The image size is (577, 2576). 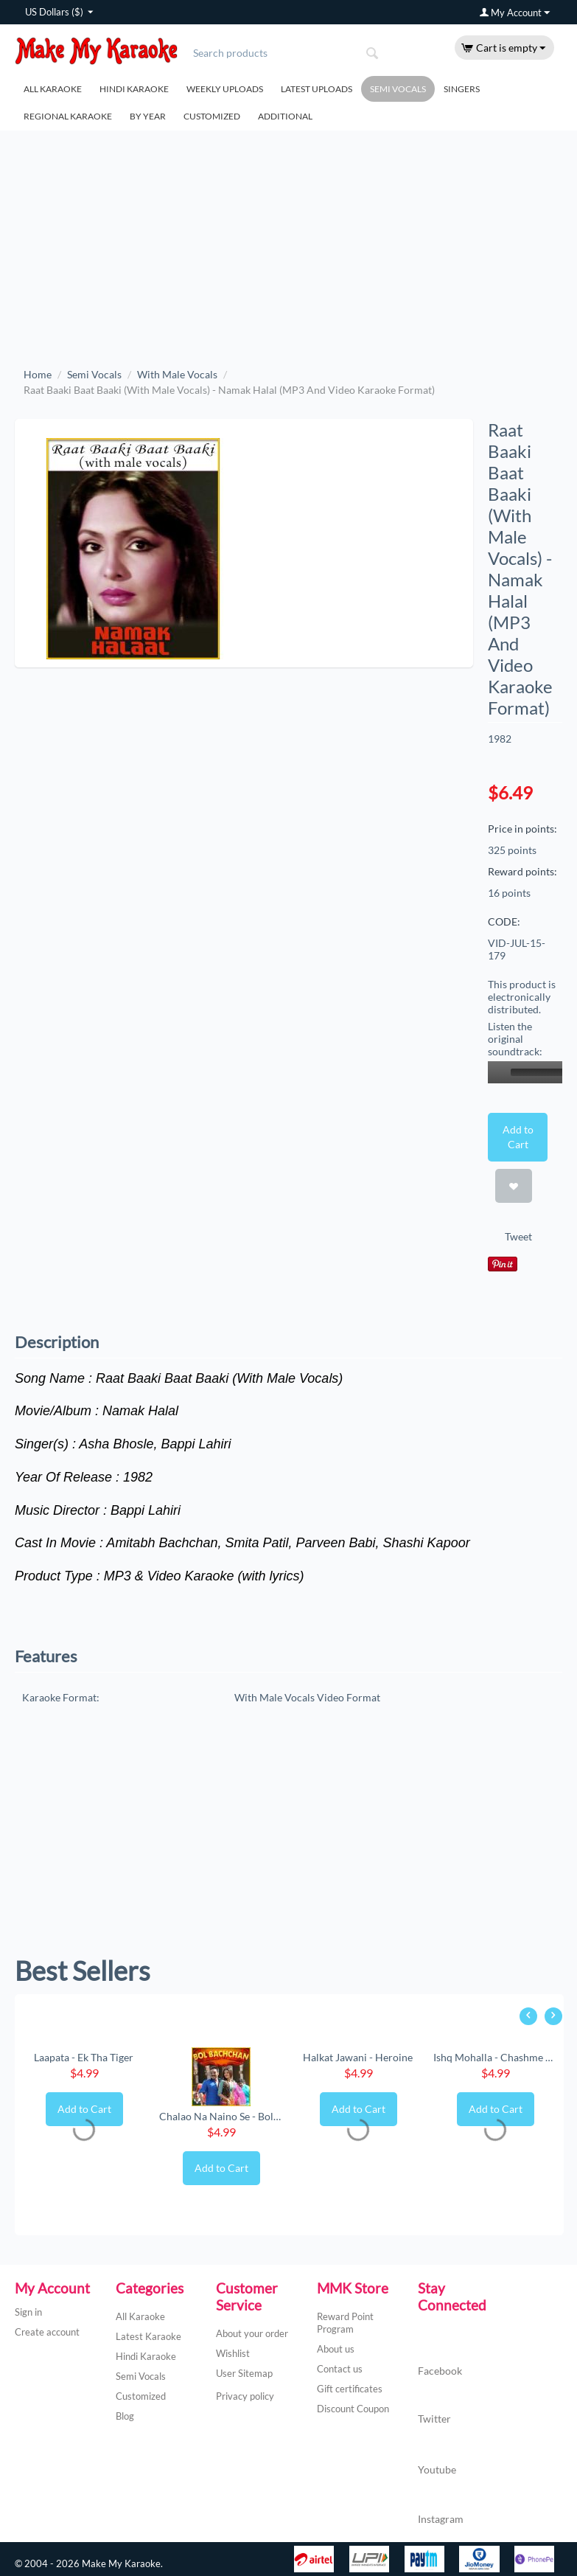 I want to click on Blog, so click(x=125, y=2416).